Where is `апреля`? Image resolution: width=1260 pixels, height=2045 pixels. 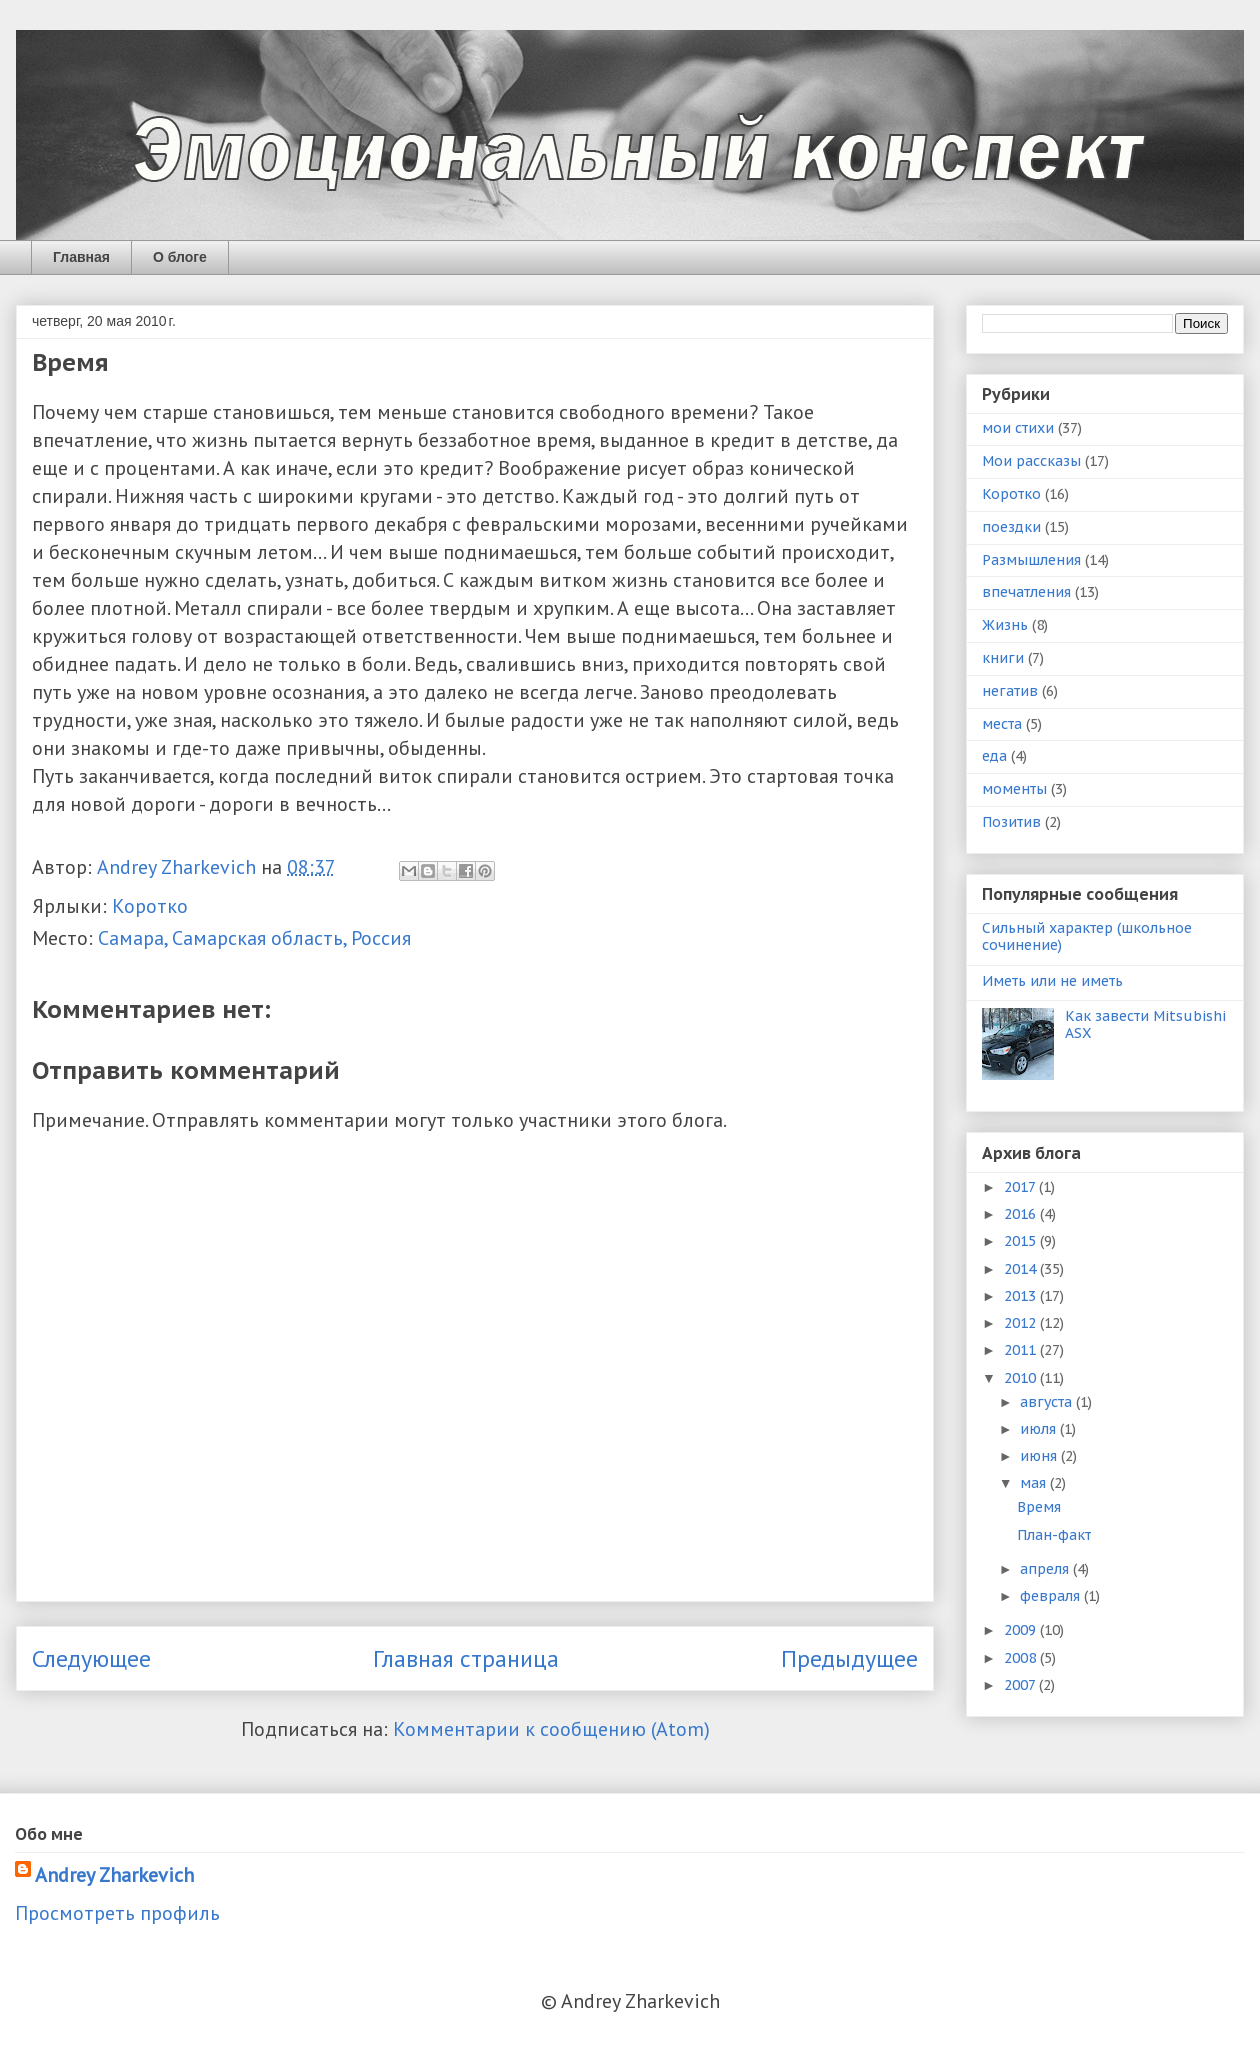 апреля is located at coordinates (1046, 1569).